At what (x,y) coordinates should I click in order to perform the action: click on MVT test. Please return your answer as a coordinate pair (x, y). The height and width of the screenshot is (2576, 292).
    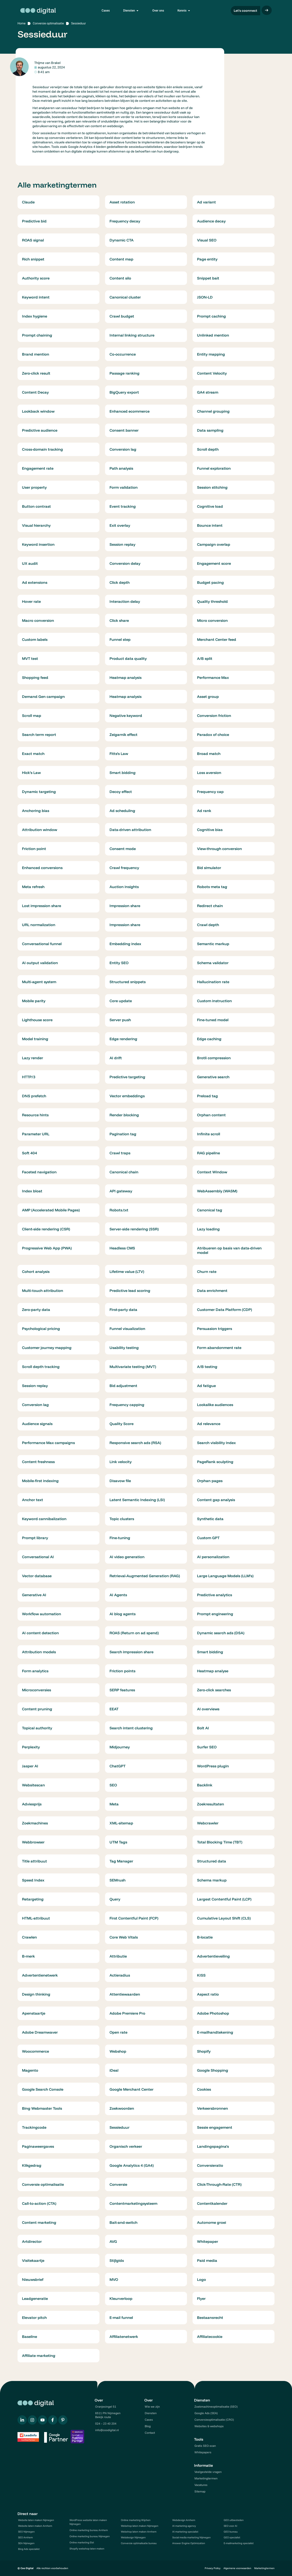
    Looking at the image, I should click on (30, 658).